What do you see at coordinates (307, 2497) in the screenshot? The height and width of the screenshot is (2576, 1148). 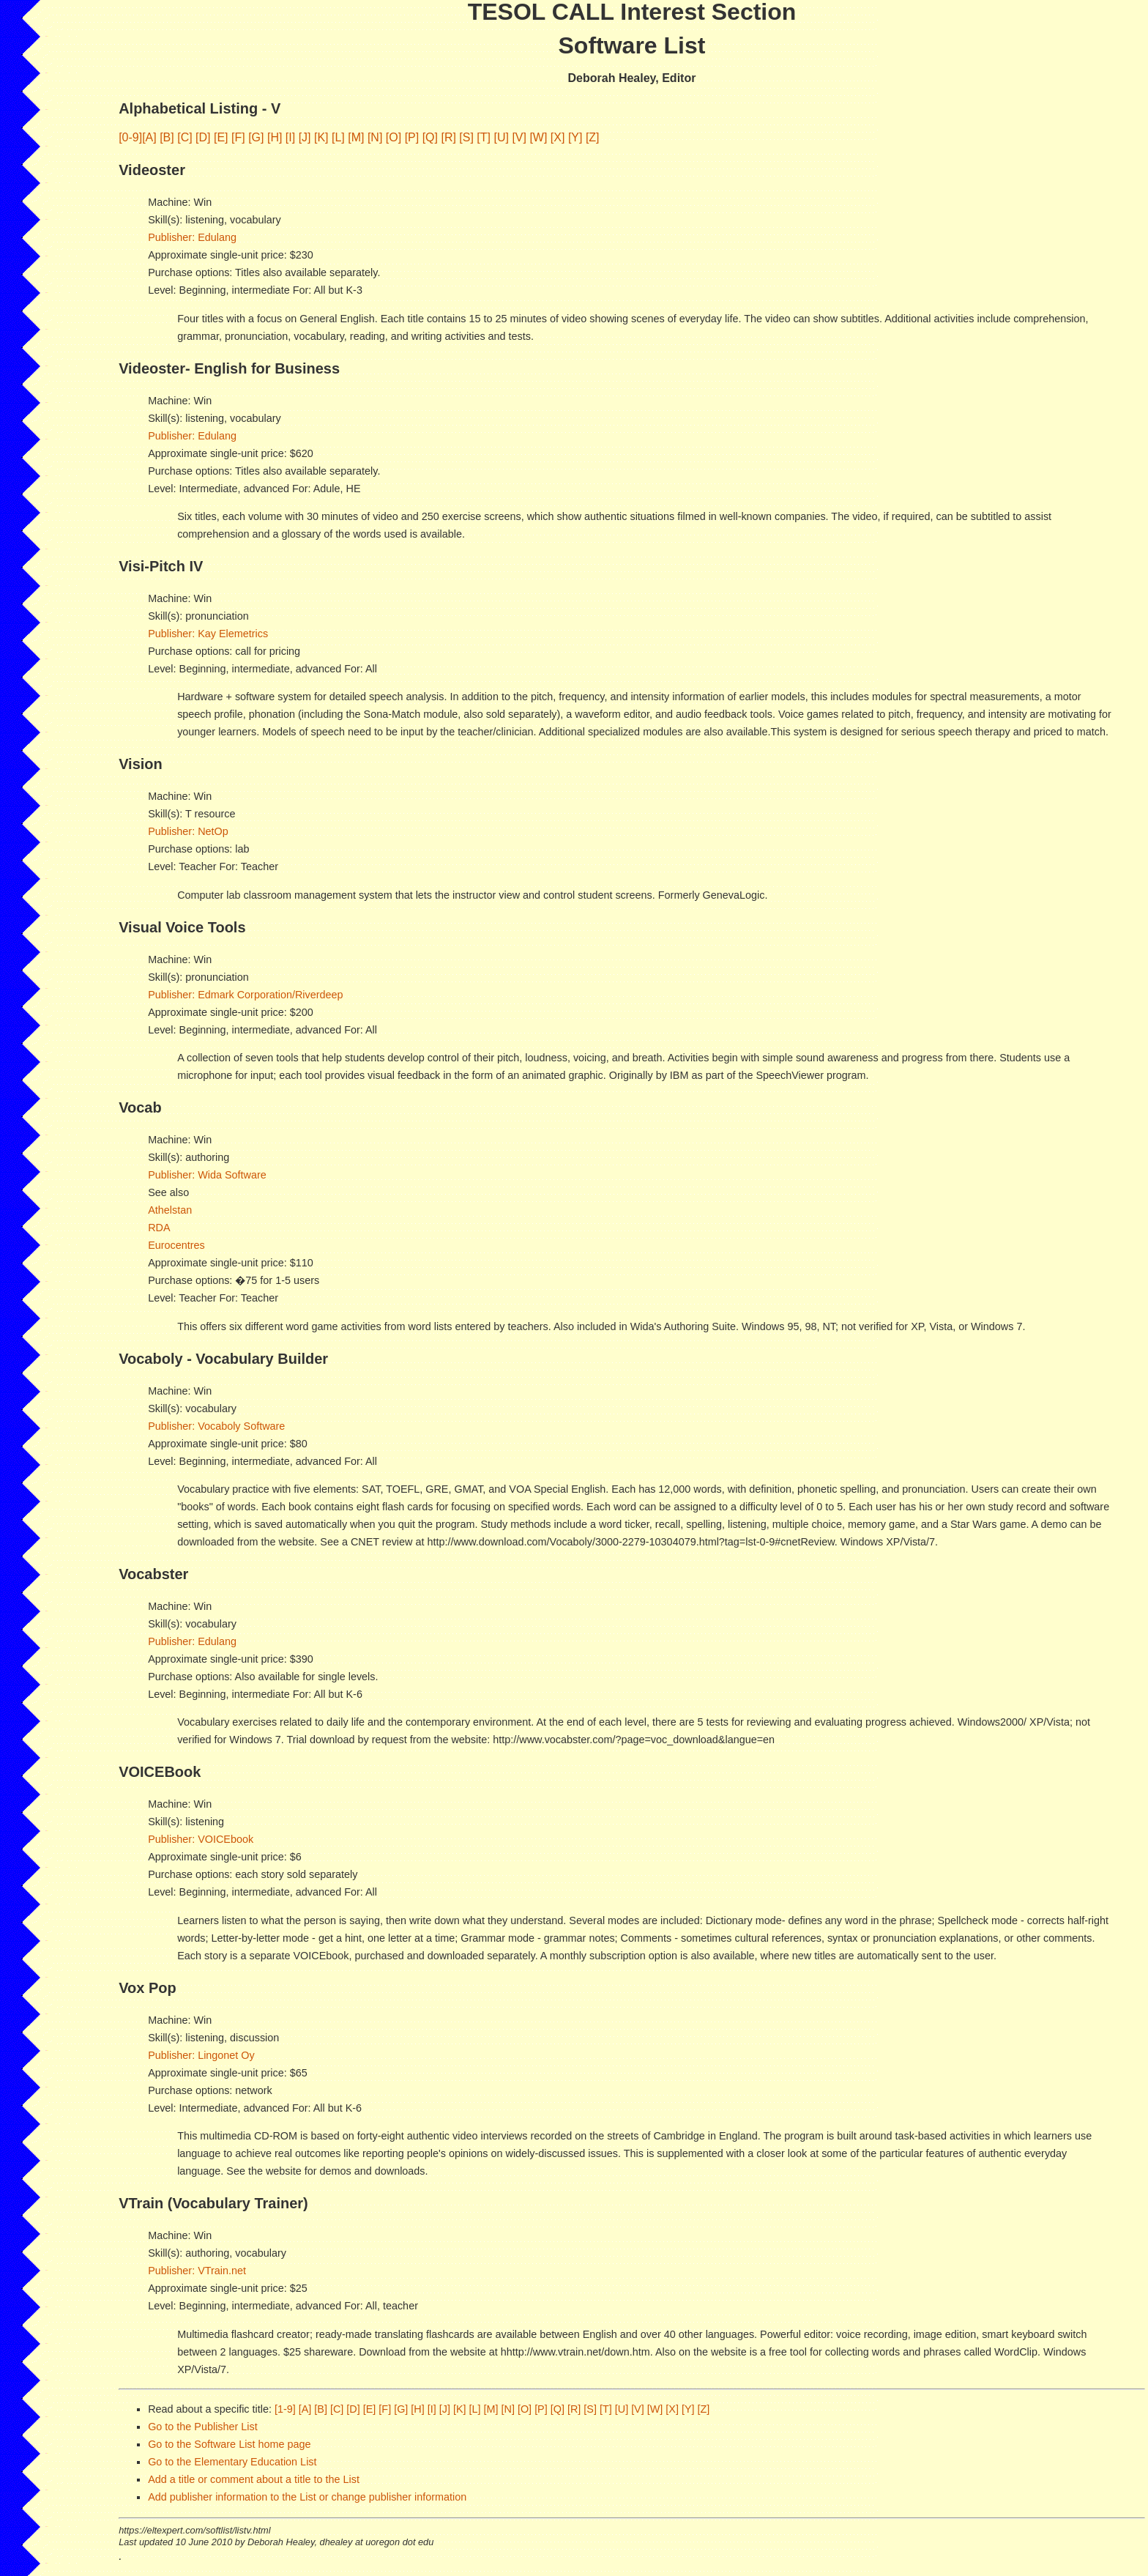 I see `Add publisher information to the List or change publisher information` at bounding box center [307, 2497].